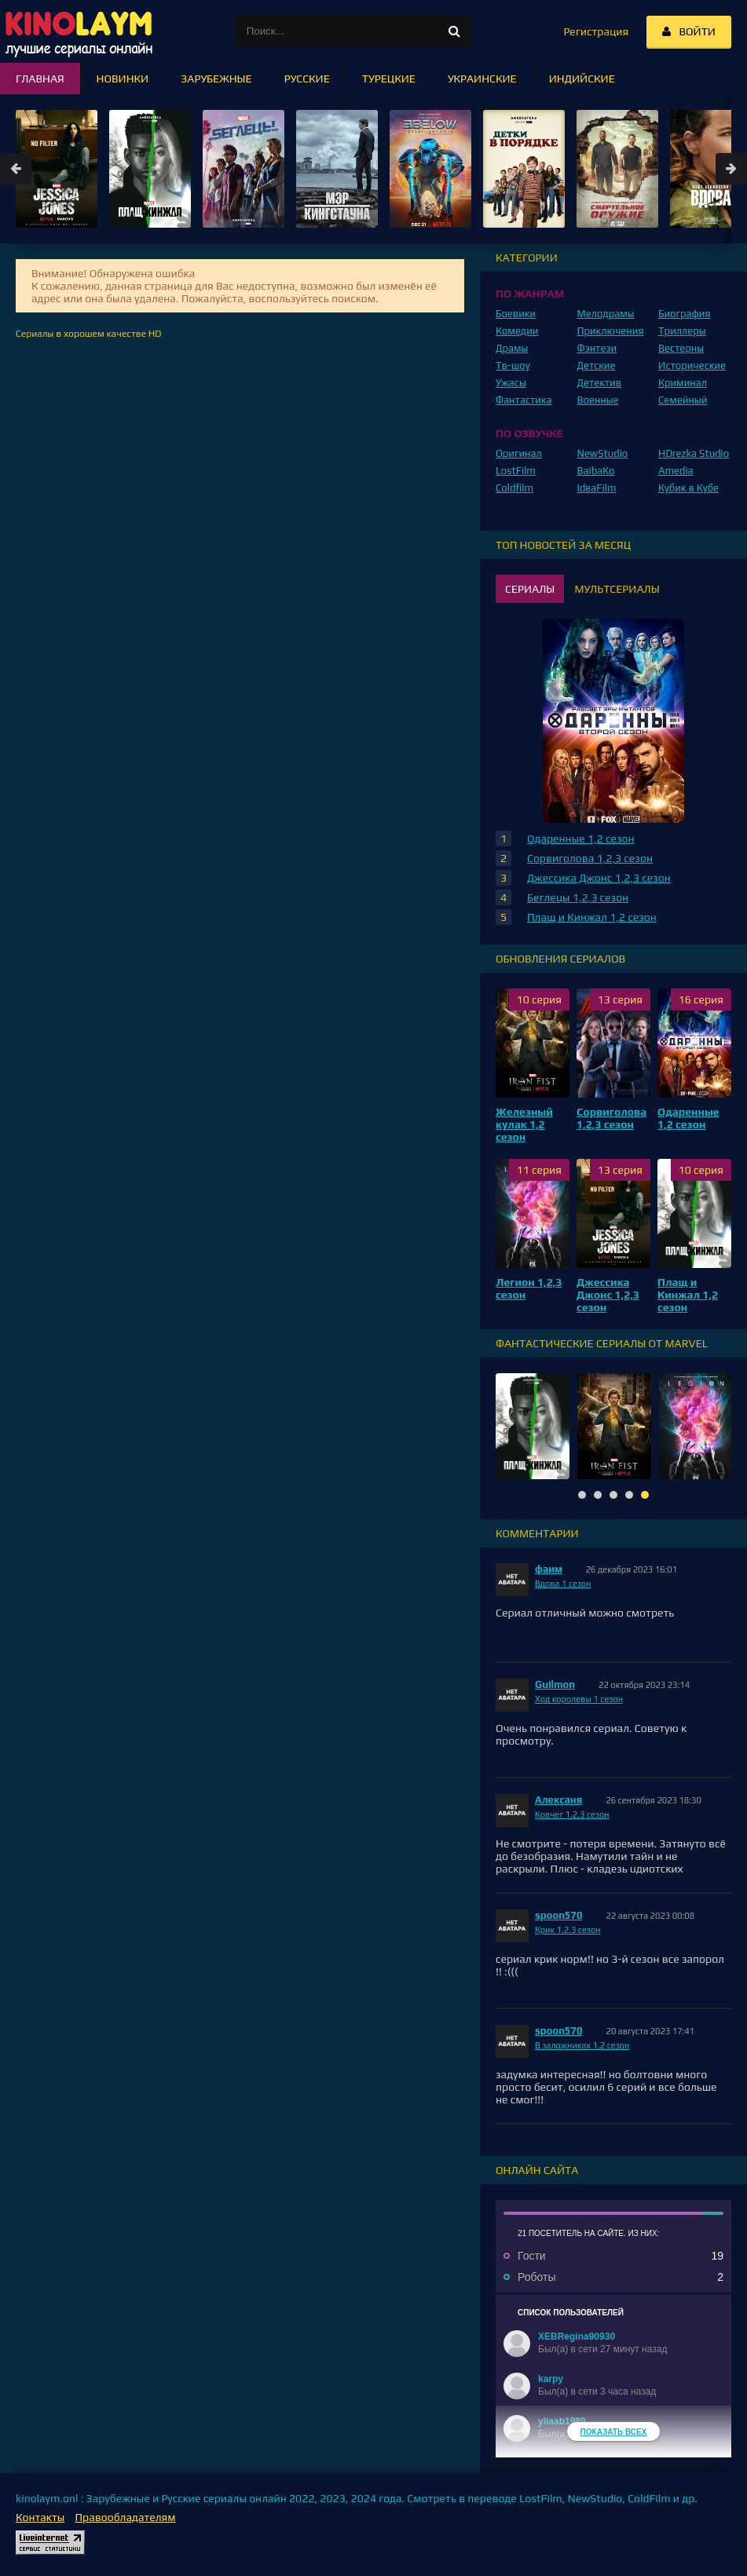 The width and height of the screenshot is (747, 2576). Describe the element at coordinates (511, 383) in the screenshot. I see `Ужасы` at that location.